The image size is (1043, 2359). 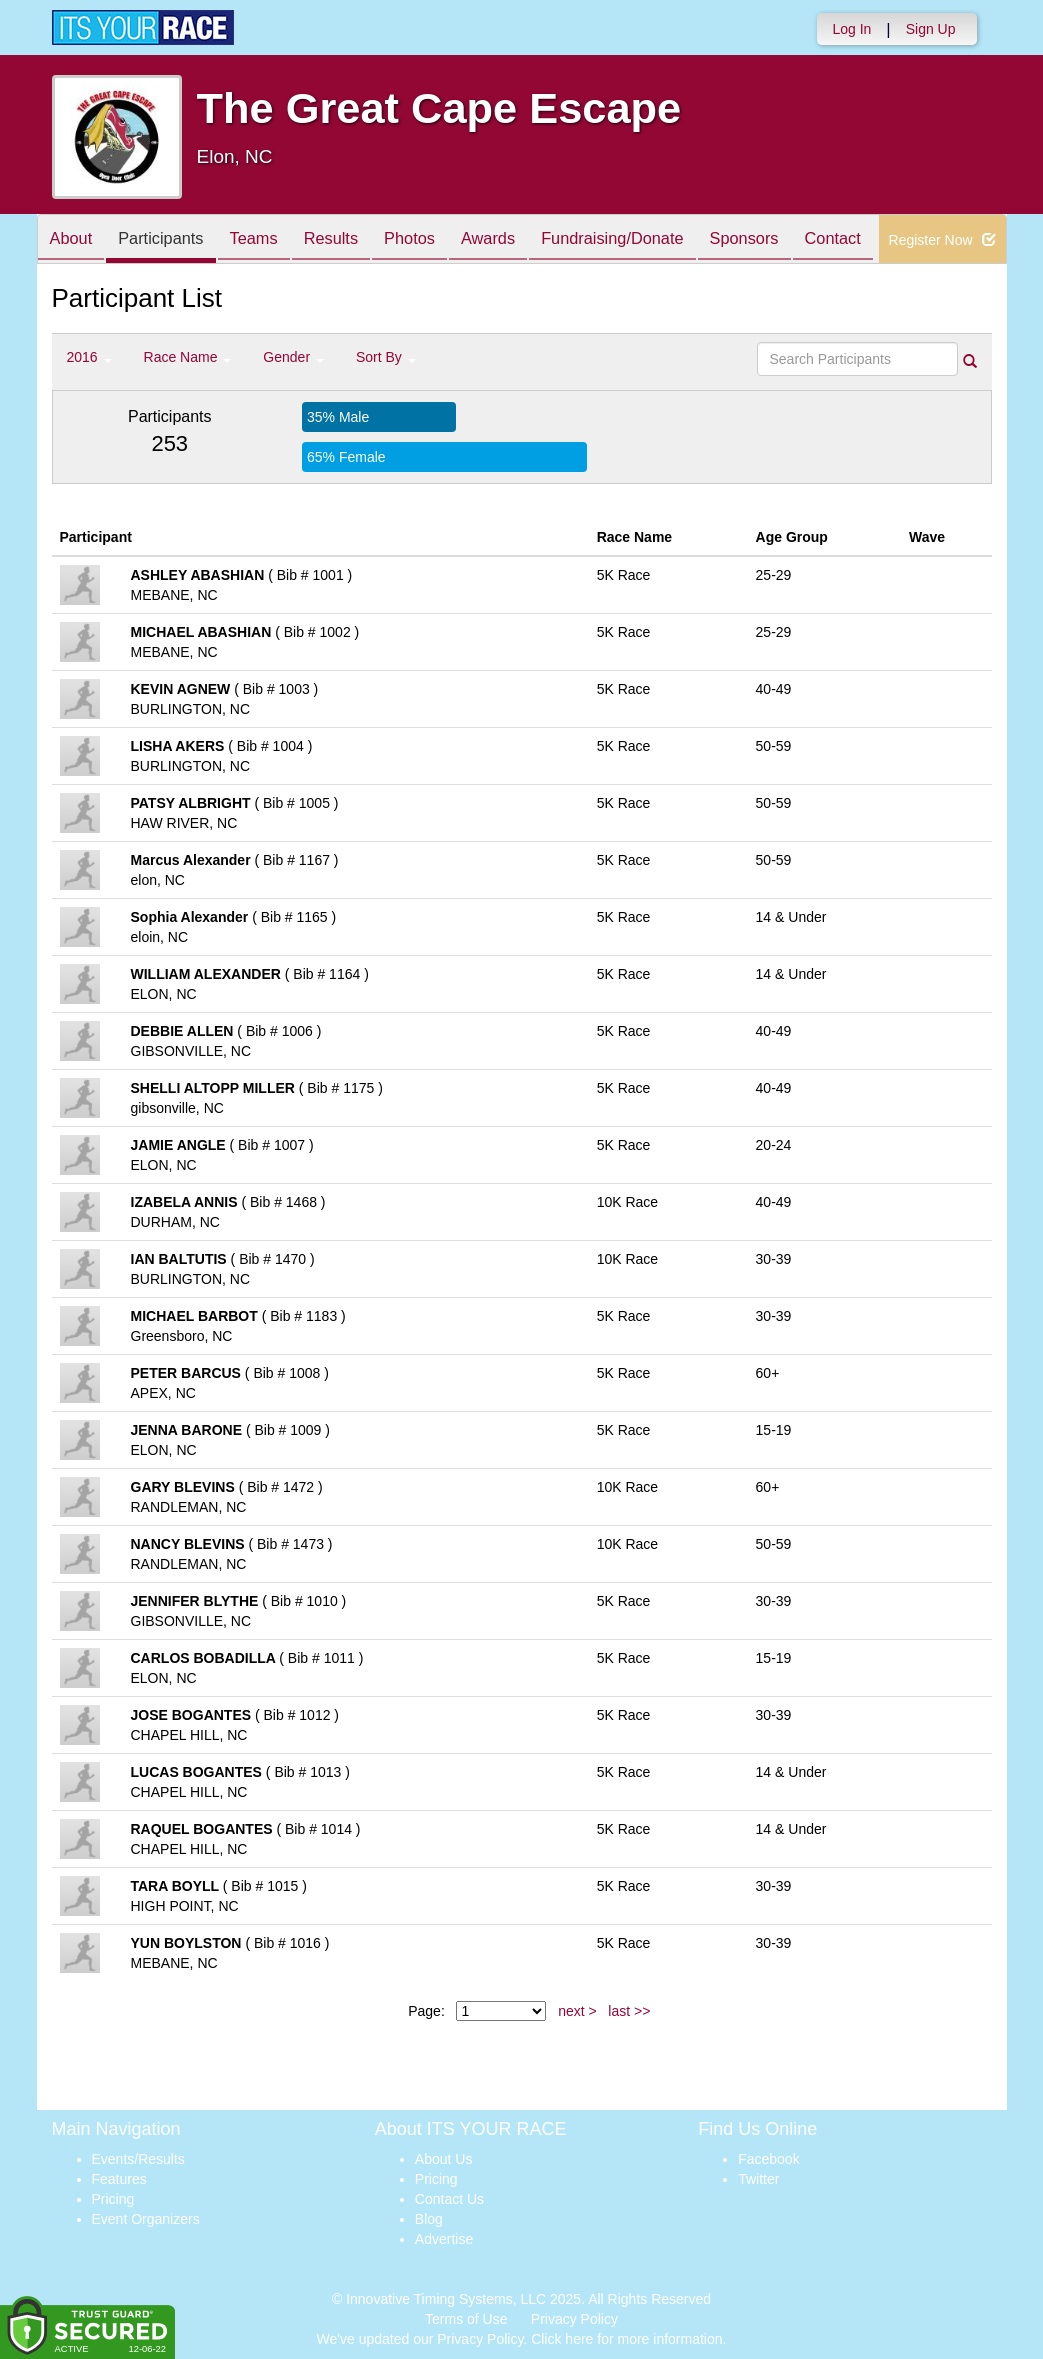 What do you see at coordinates (272, 240) in the screenshot?
I see `Teams` at bounding box center [272, 240].